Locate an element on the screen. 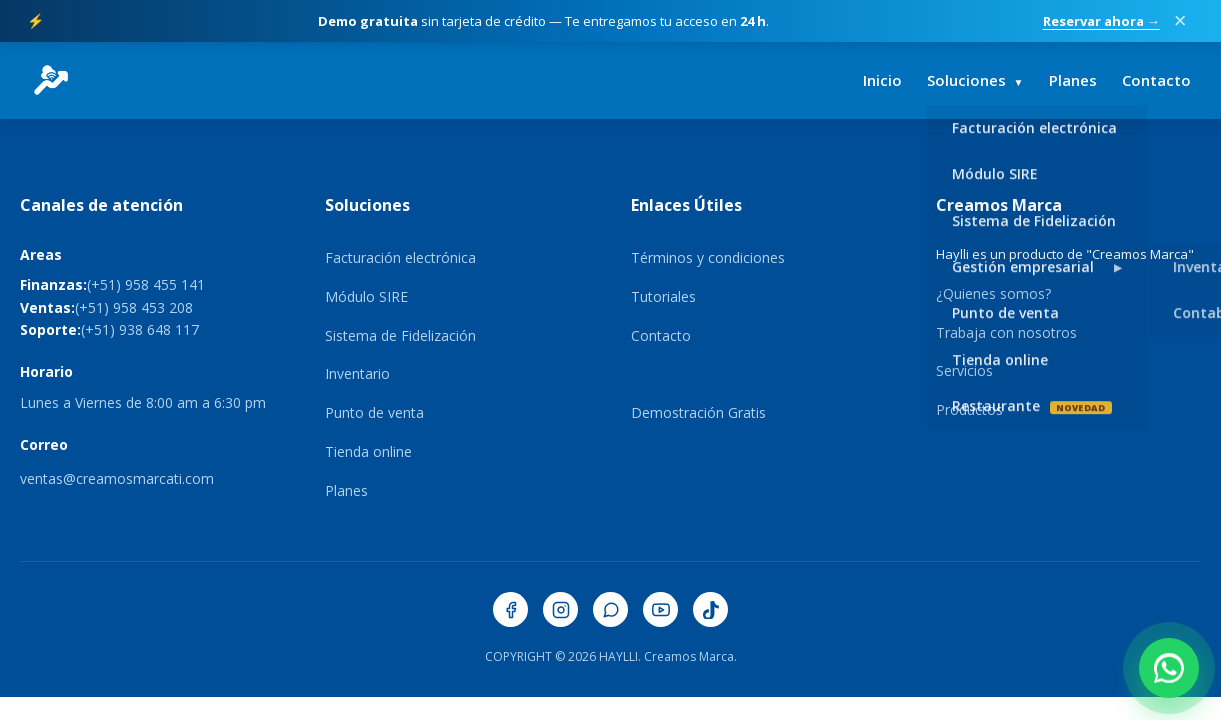 The width and height of the screenshot is (1221, 720). [HaylliERP - Ir al inicio] is located at coordinates (51, 80).